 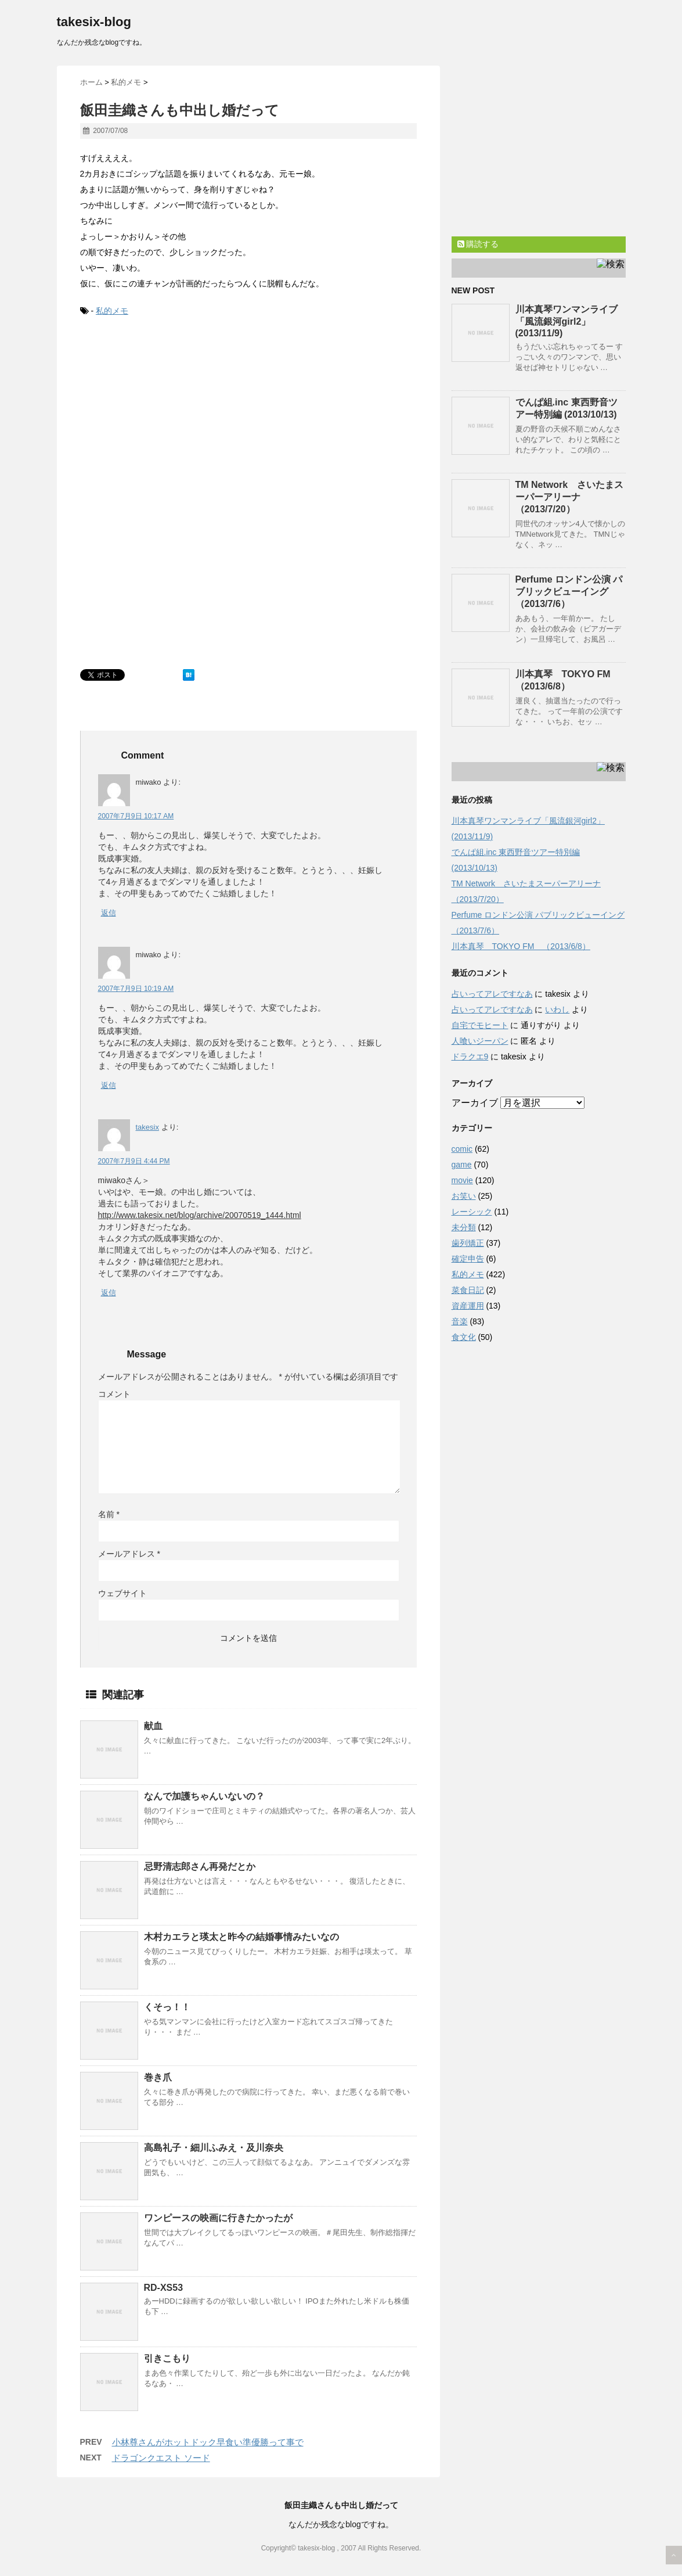 I want to click on comic, so click(x=462, y=1149).